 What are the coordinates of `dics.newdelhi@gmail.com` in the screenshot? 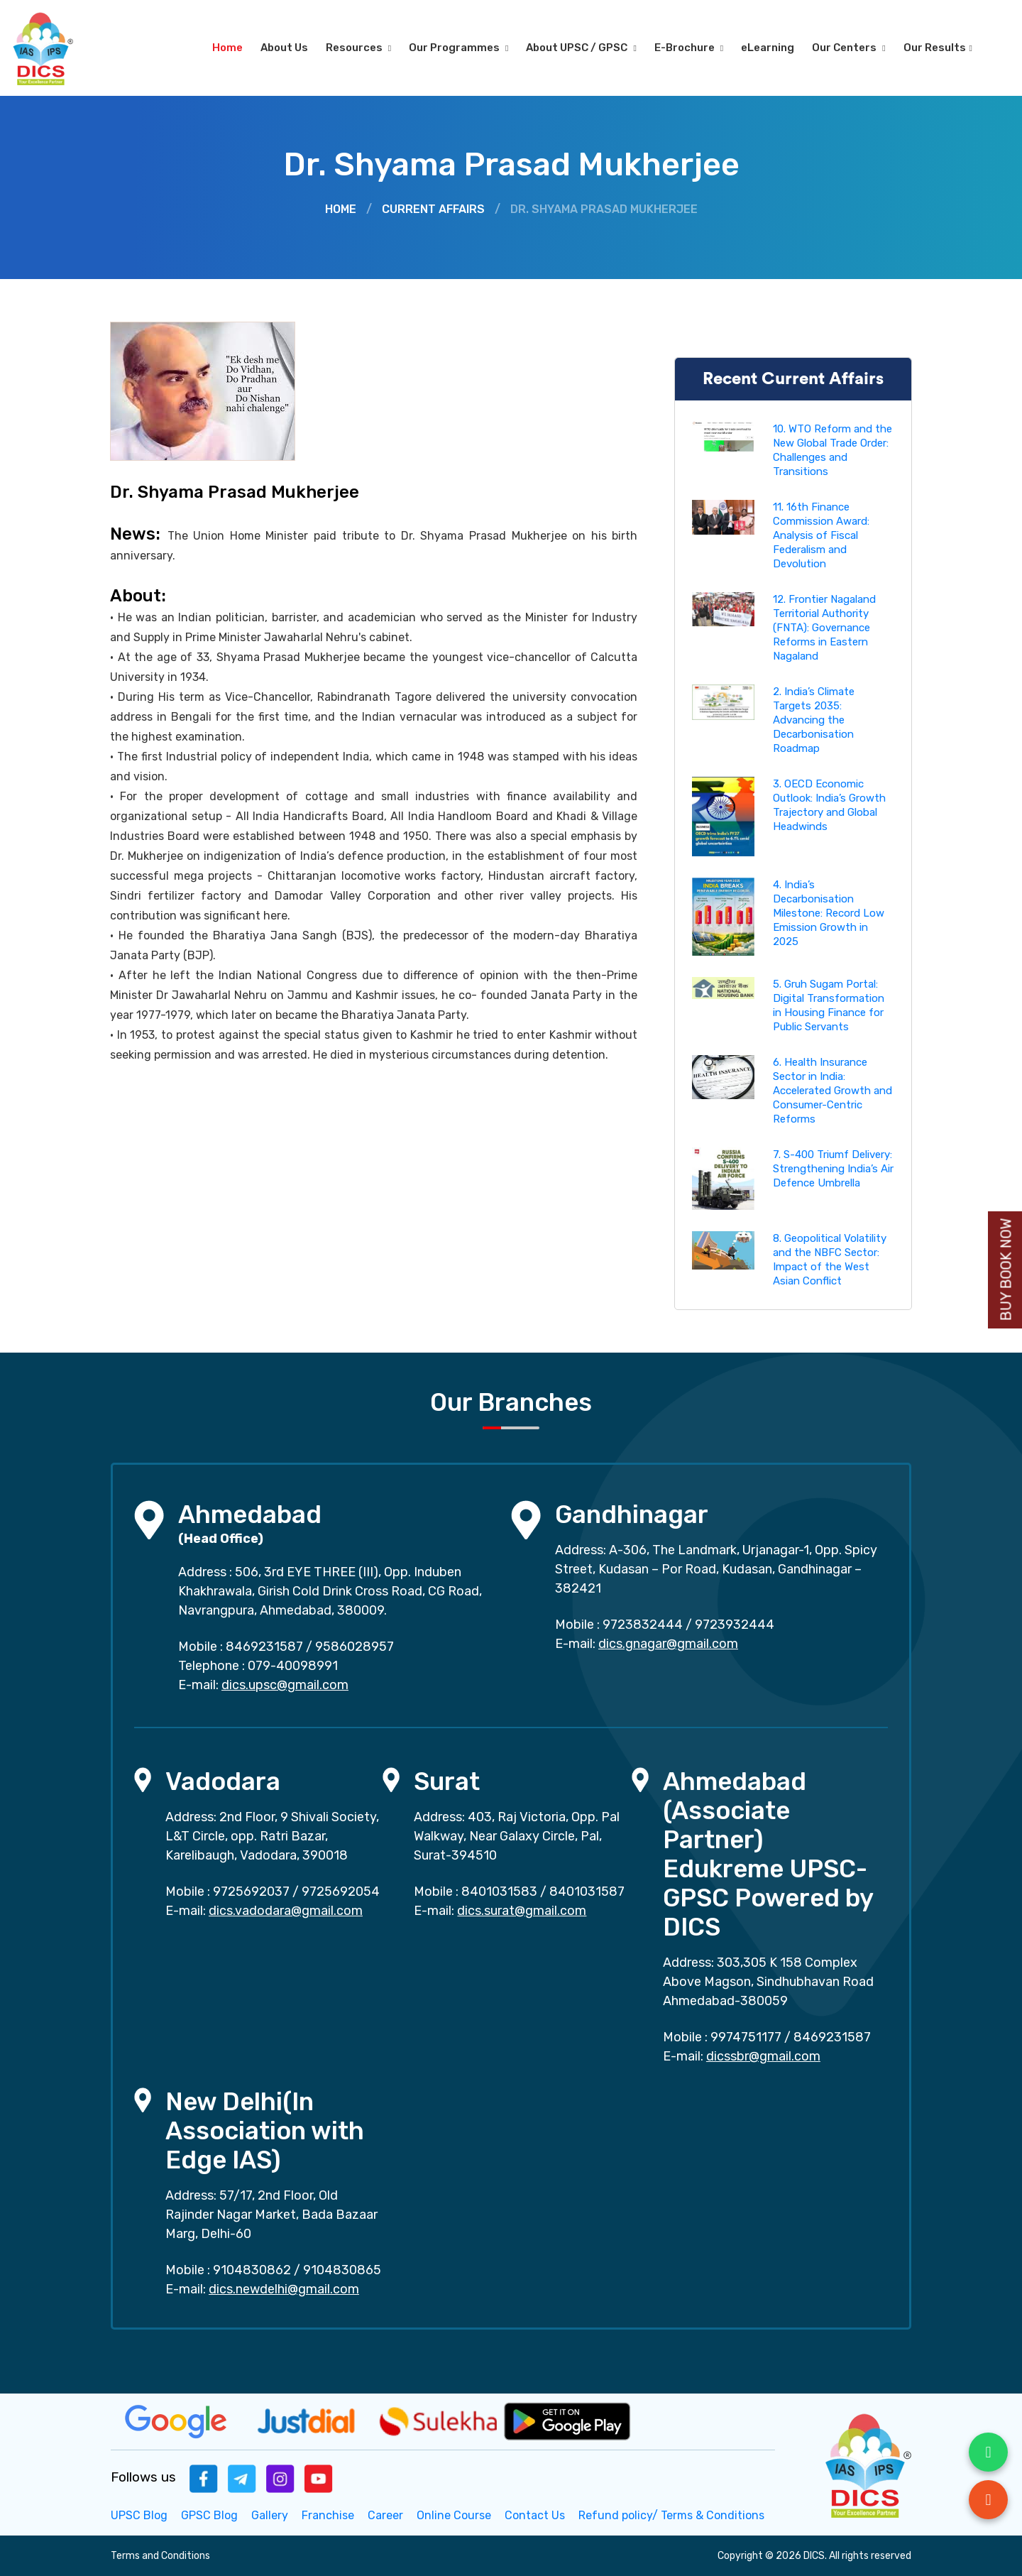 It's located at (284, 2289).